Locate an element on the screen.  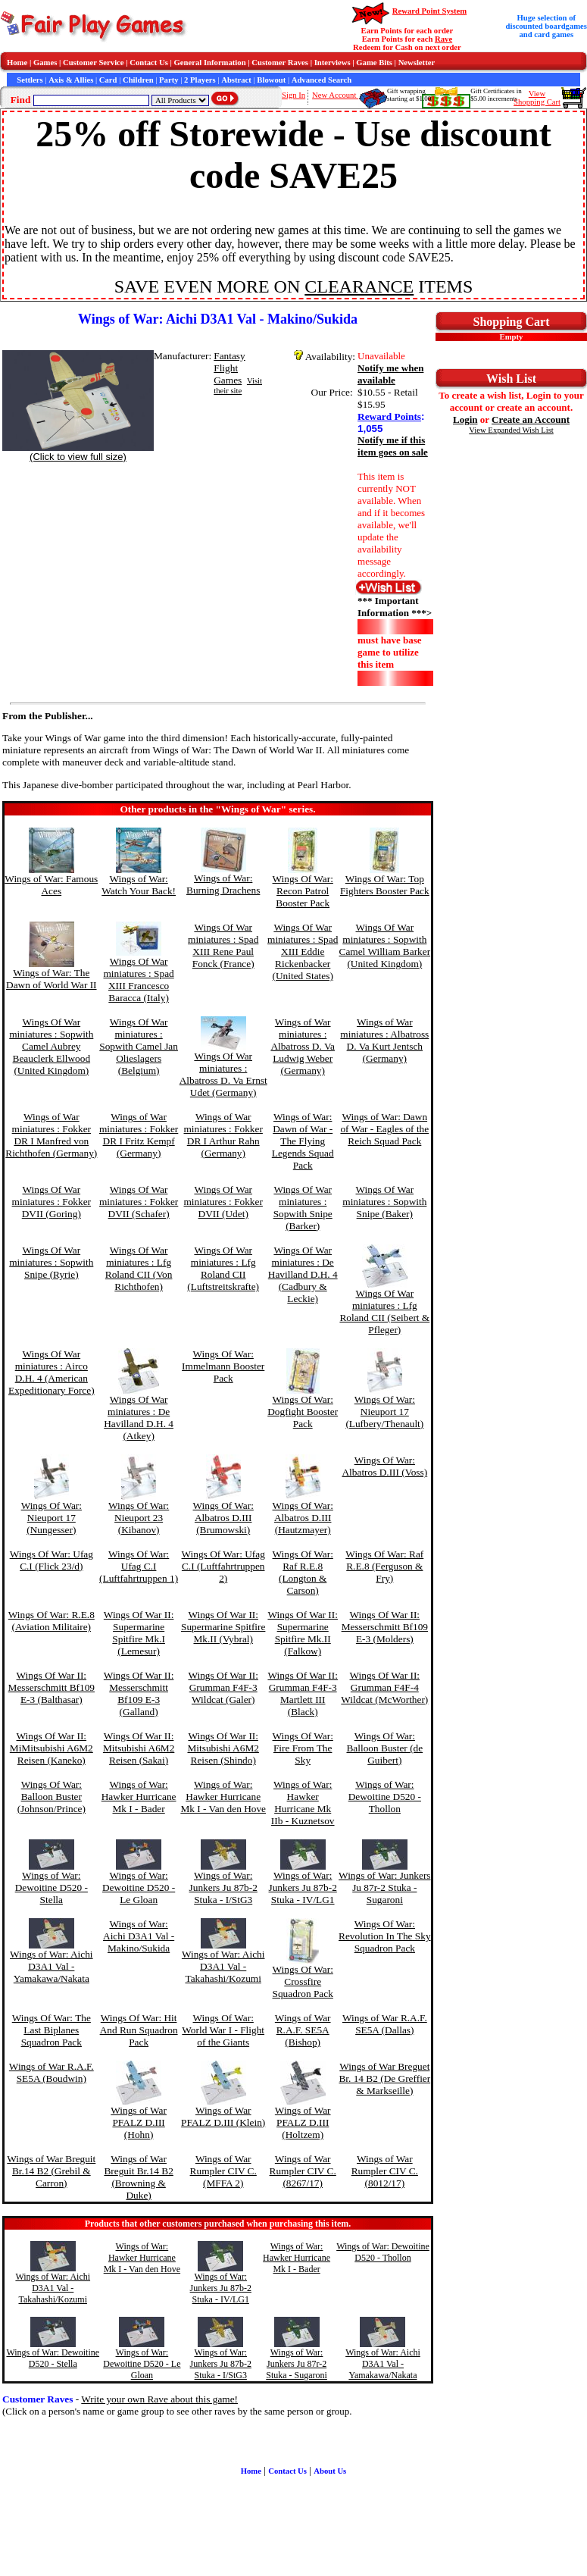
About Us is located at coordinates (330, 2471).